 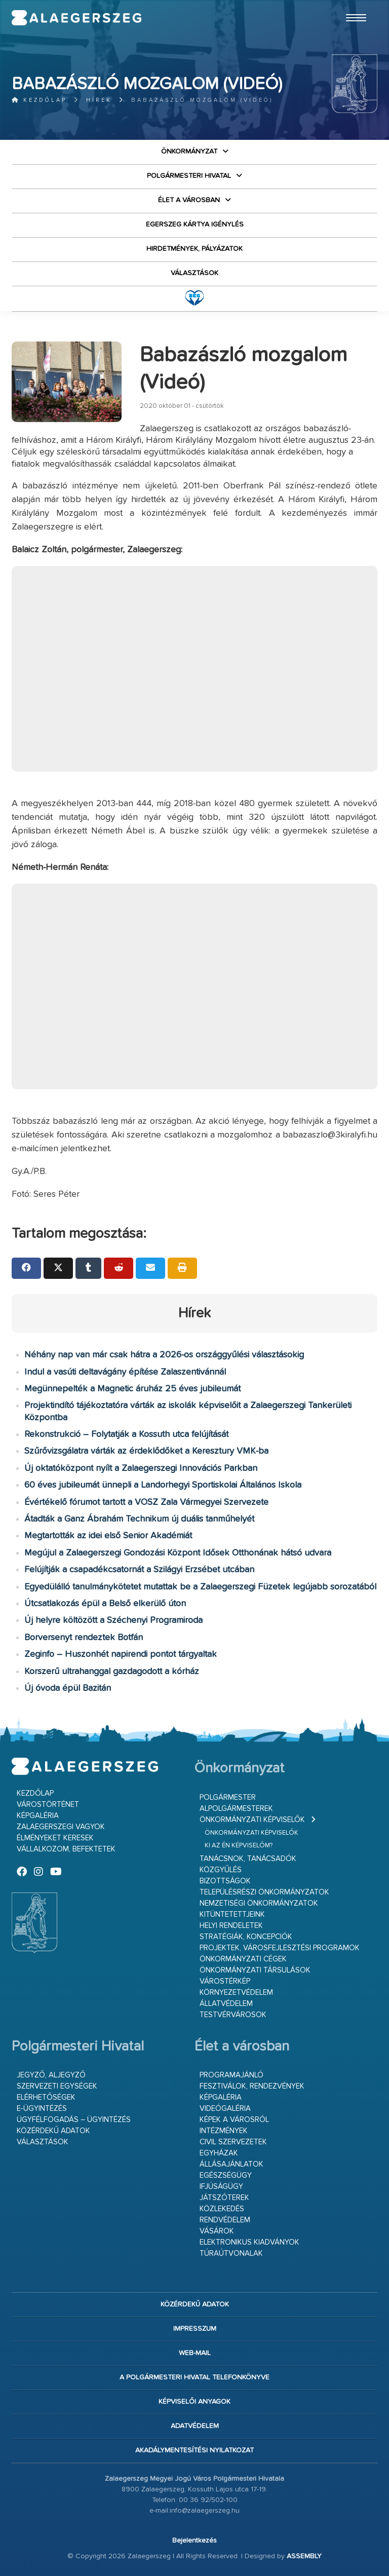 What do you see at coordinates (259, 1903) in the screenshot?
I see `Nemzetiségi Önkormányzatok` at bounding box center [259, 1903].